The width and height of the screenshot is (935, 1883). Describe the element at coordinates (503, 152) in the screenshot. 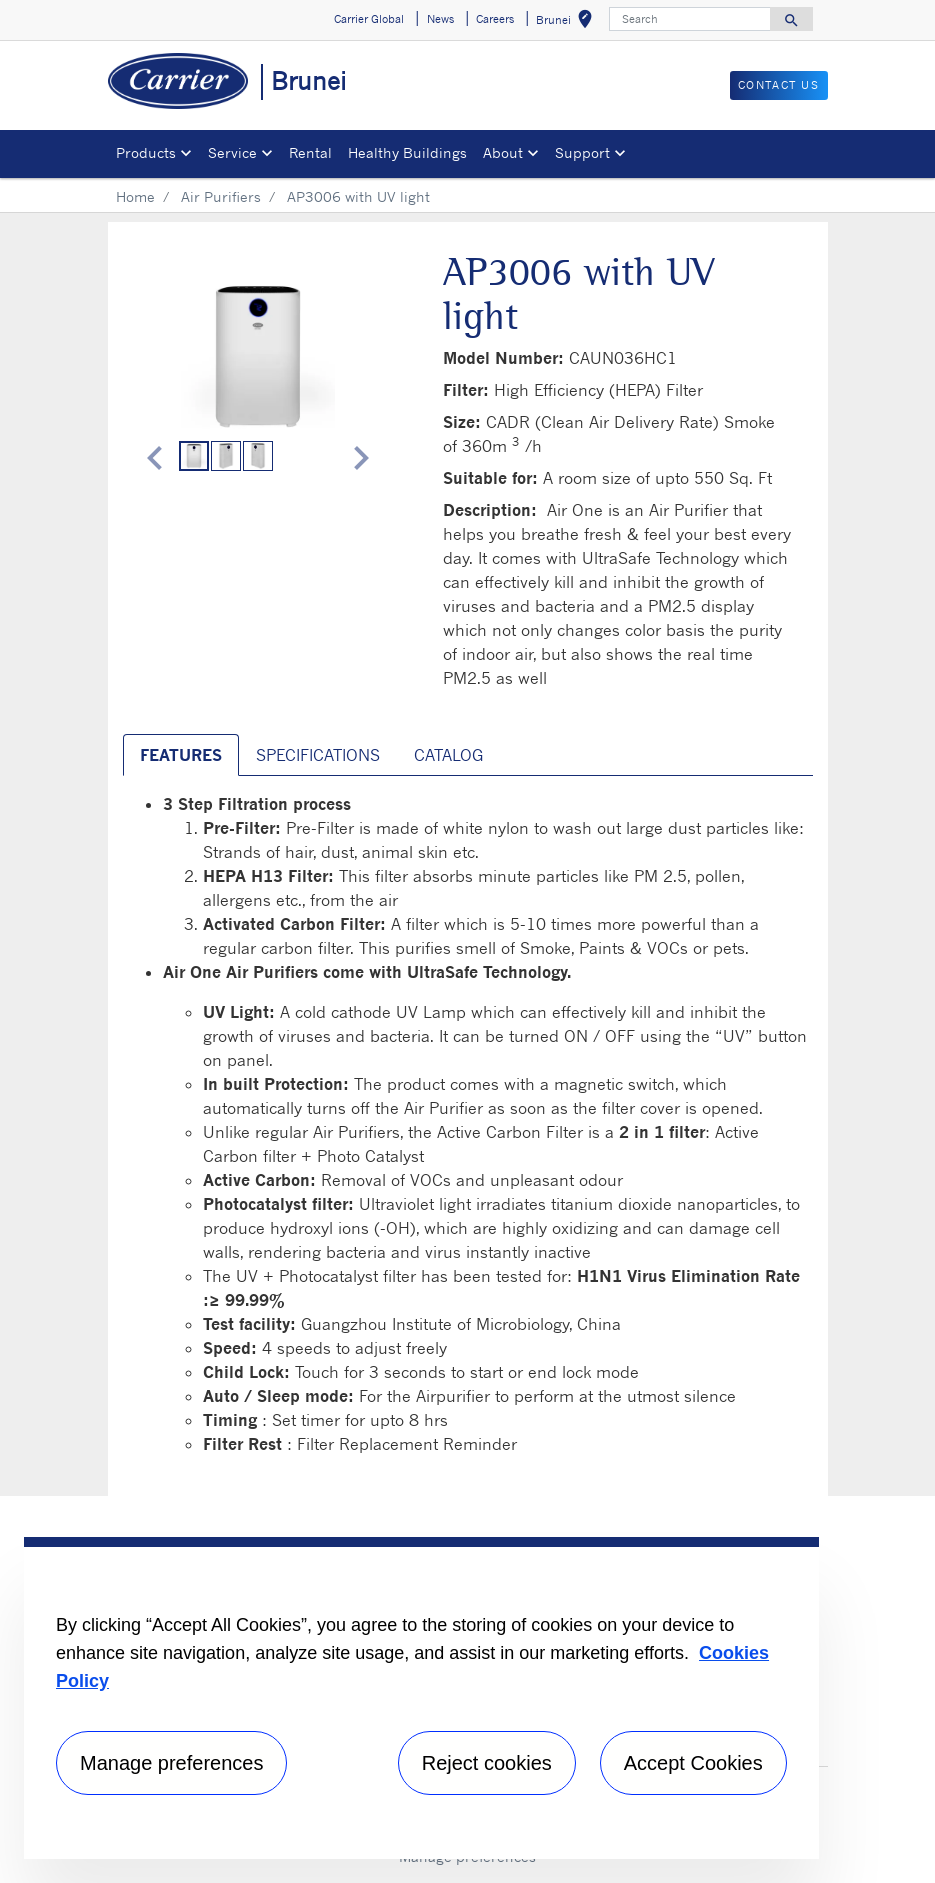

I see `About [button]` at that location.